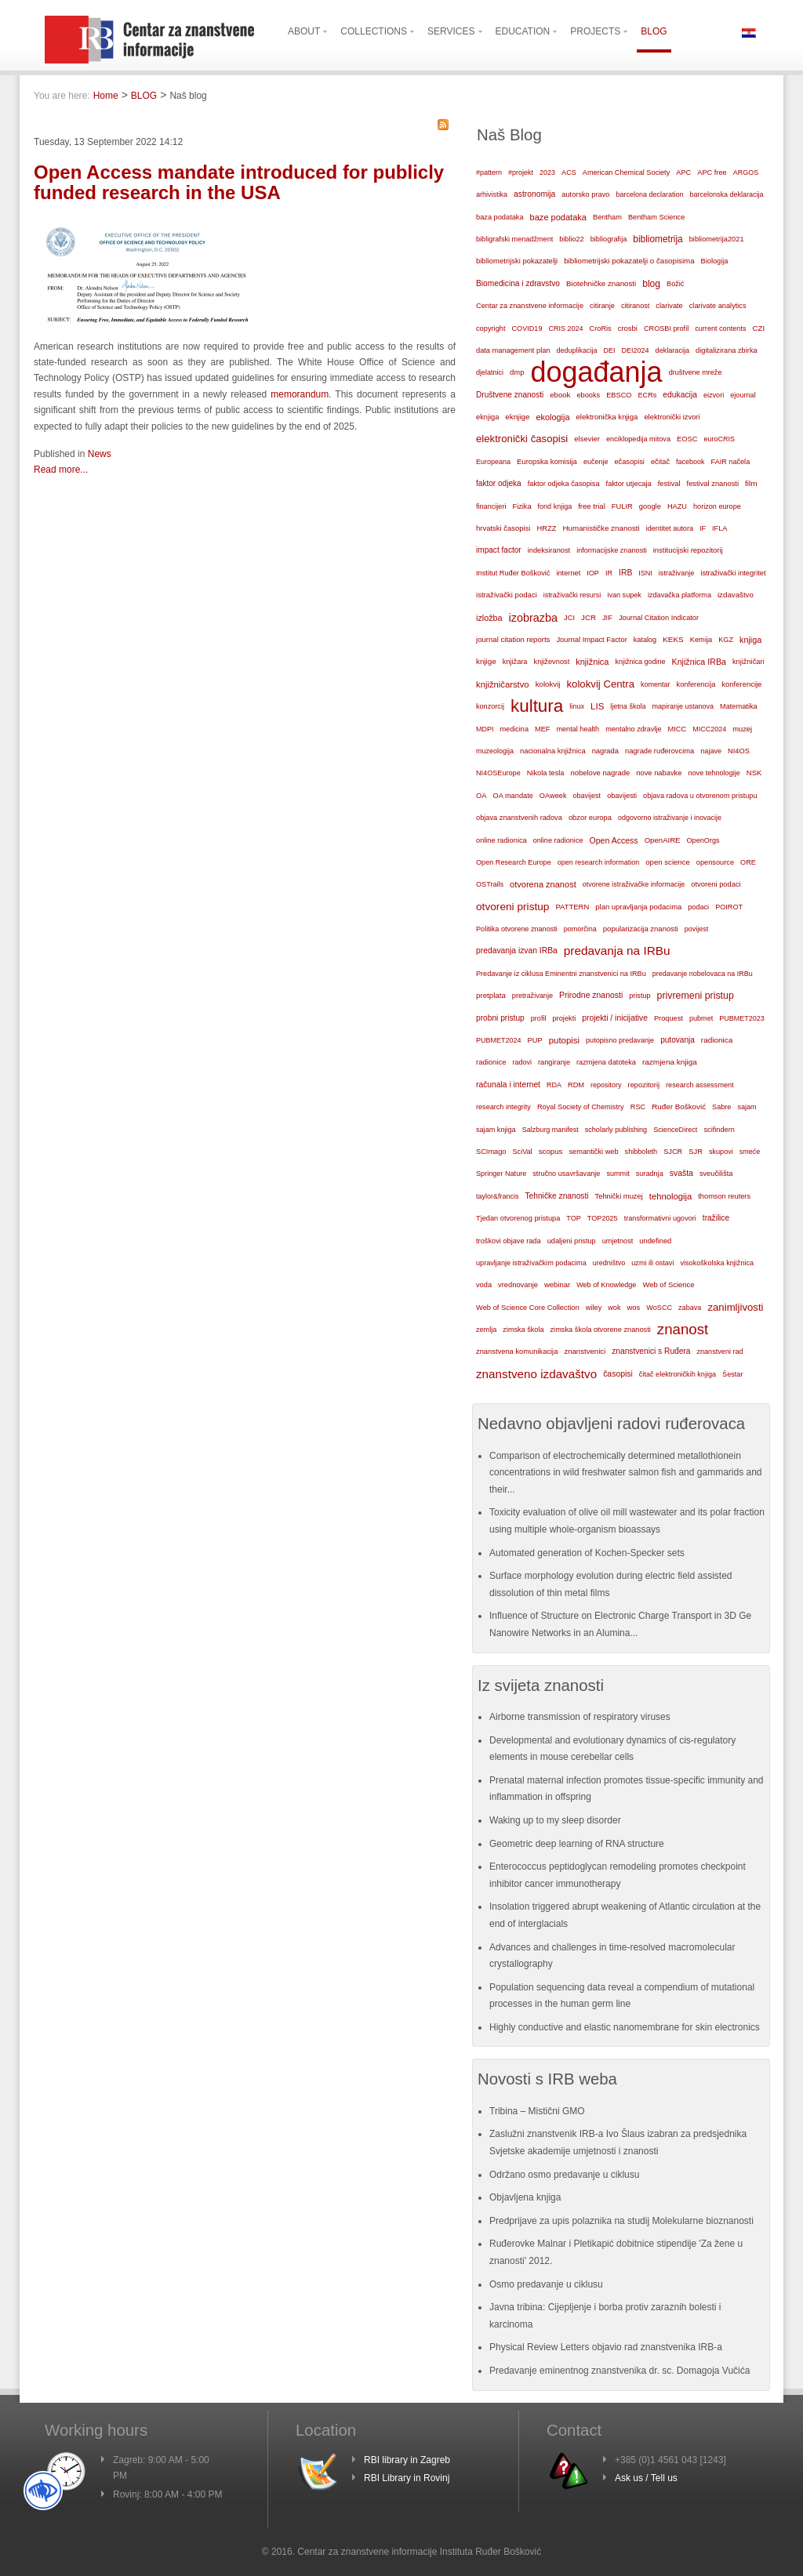 This screenshot has width=803, height=2576. I want to click on djelatnici, so click(489, 372).